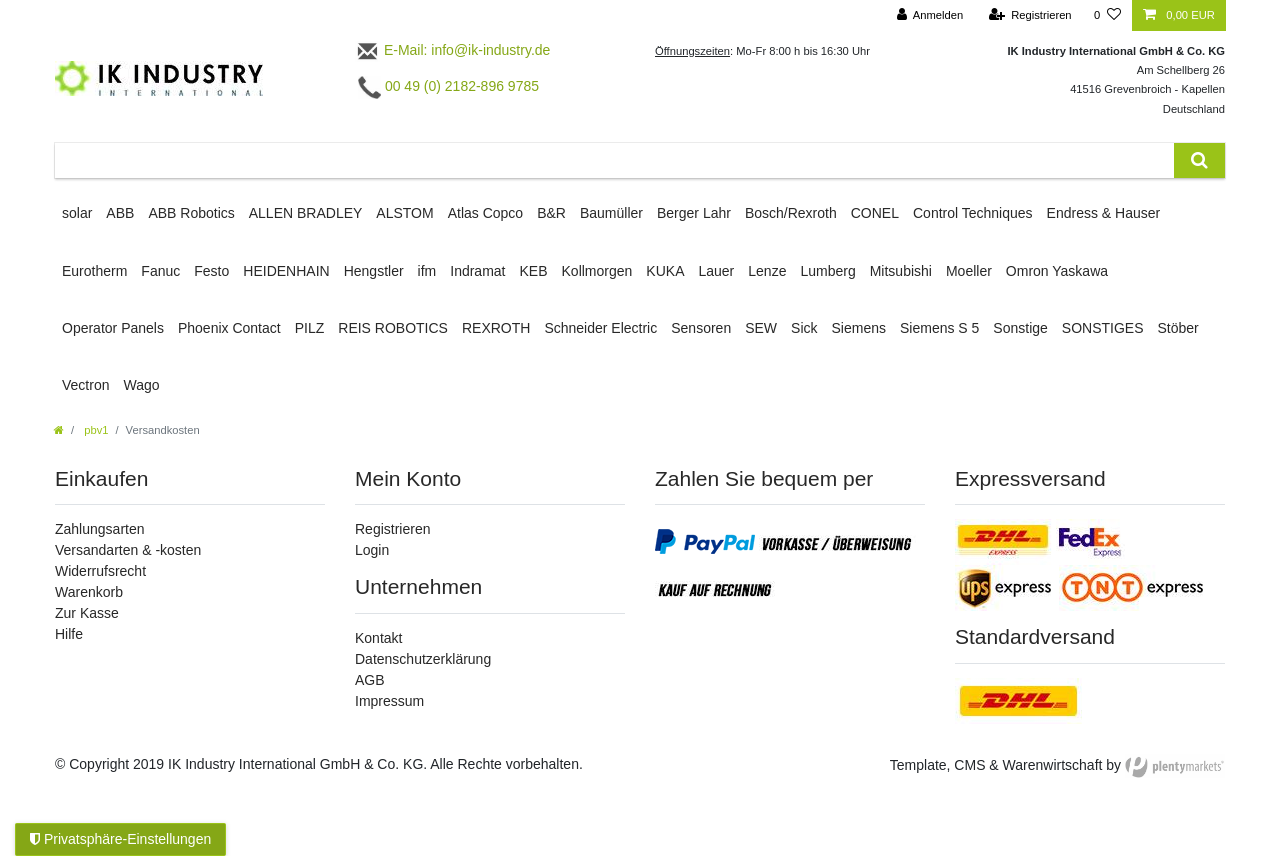  Describe the element at coordinates (378, 638) in the screenshot. I see `Kontakt` at that location.